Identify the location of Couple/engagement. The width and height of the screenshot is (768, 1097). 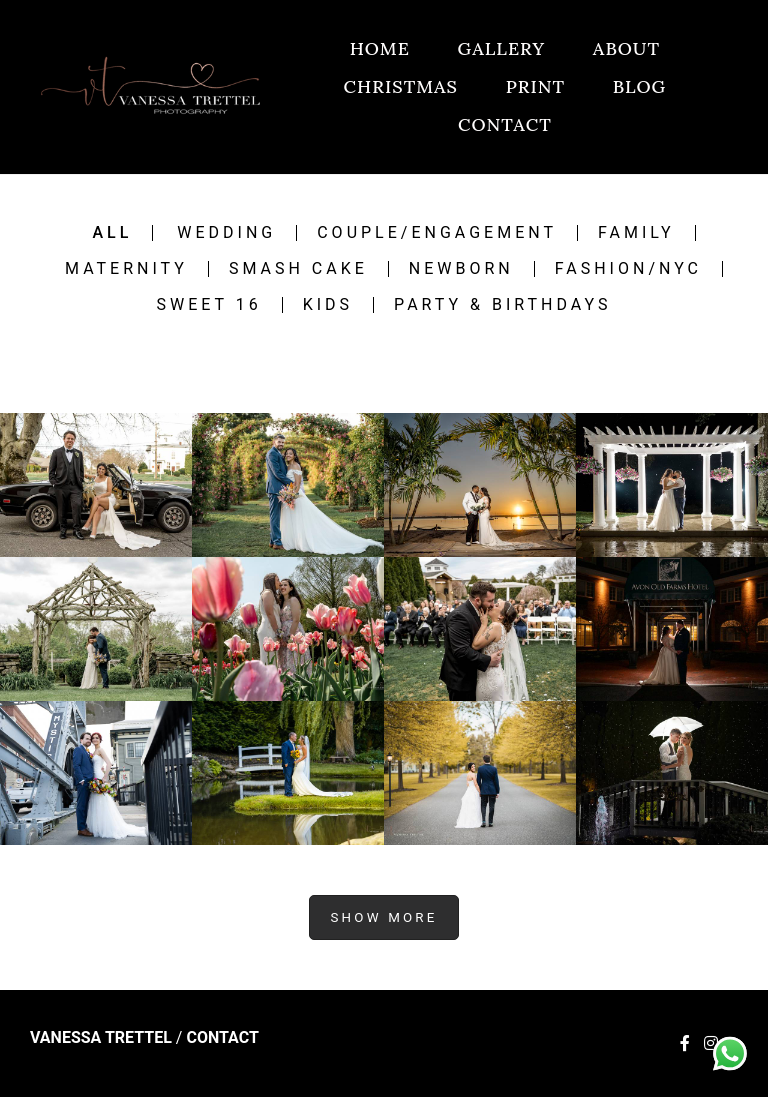
(437, 233).